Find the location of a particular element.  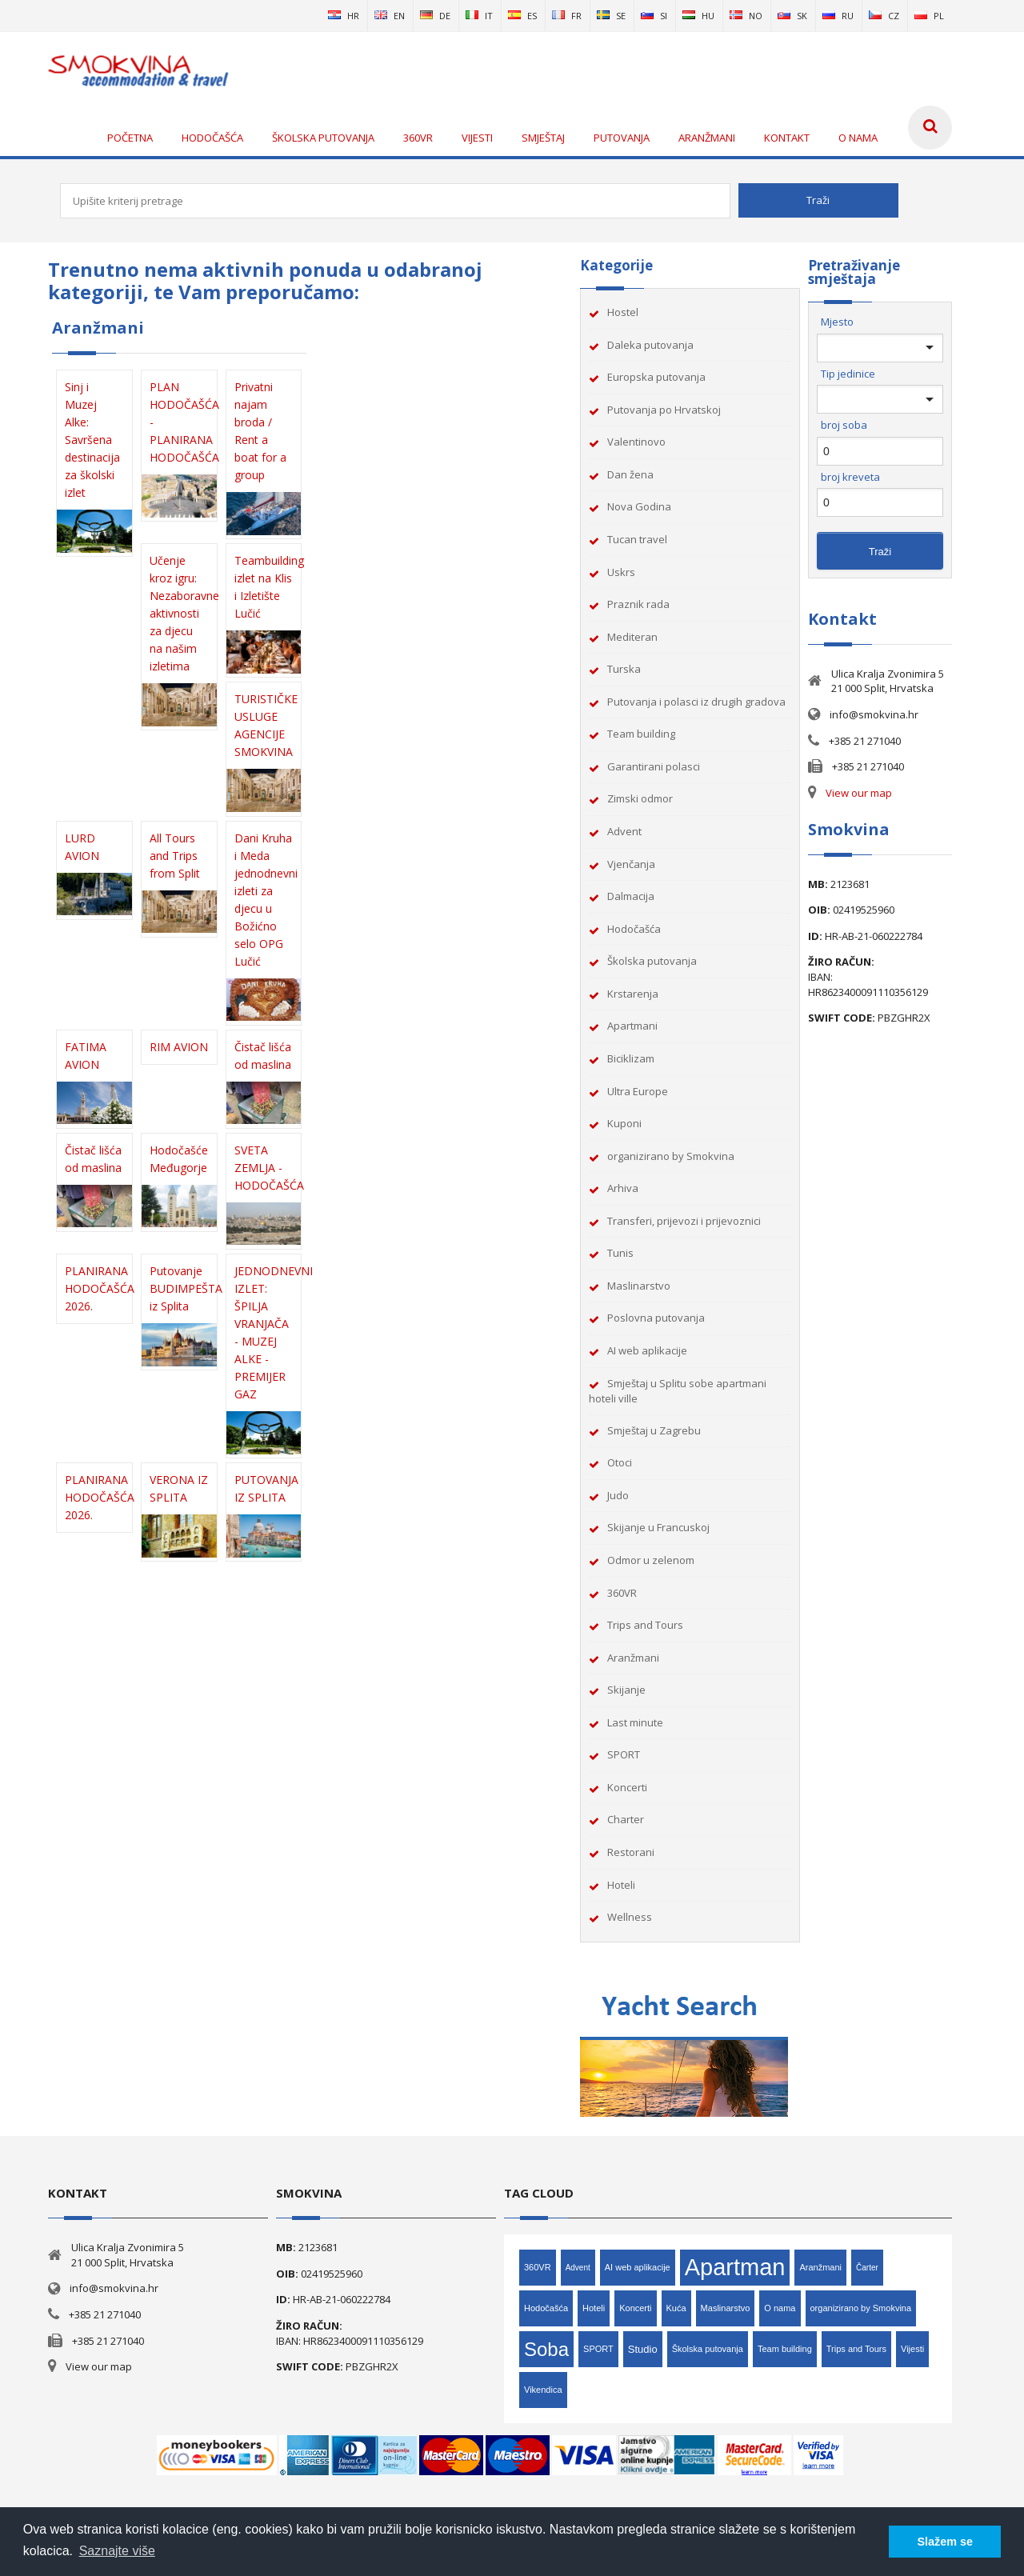

Saznajte više [button] is located at coordinates (117, 2551).